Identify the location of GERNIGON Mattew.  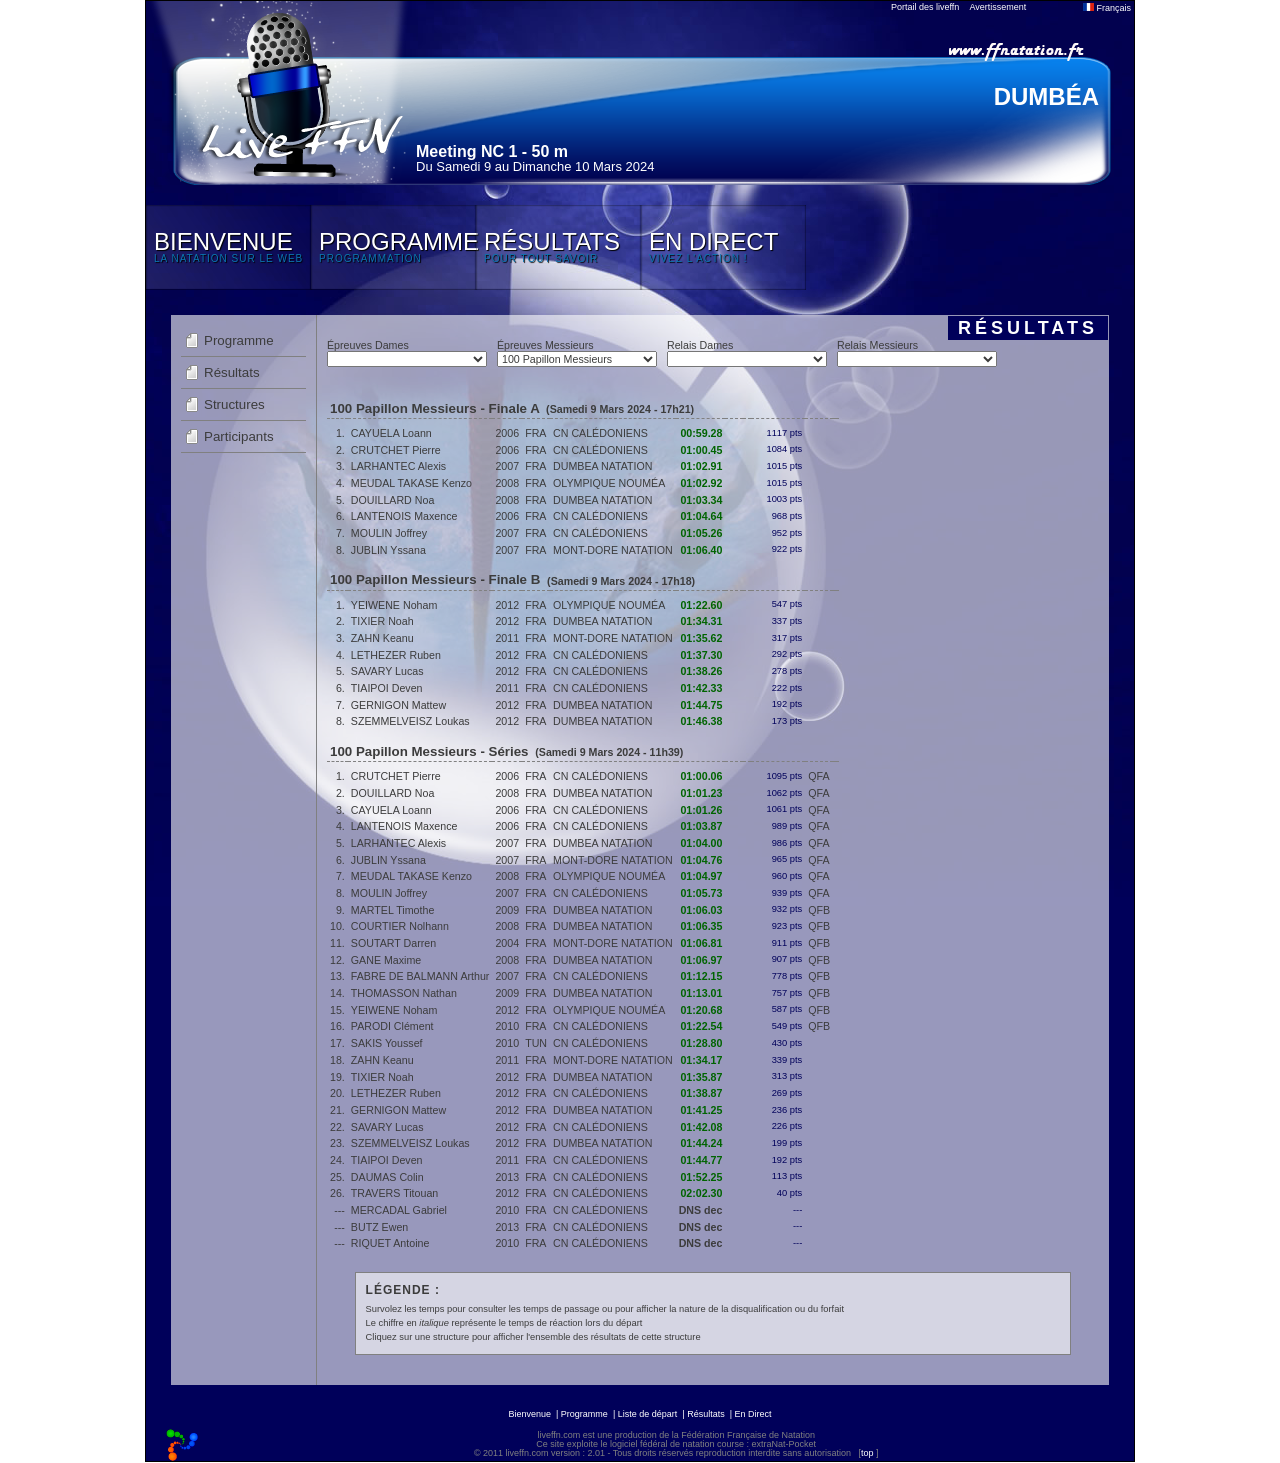
(398, 705).